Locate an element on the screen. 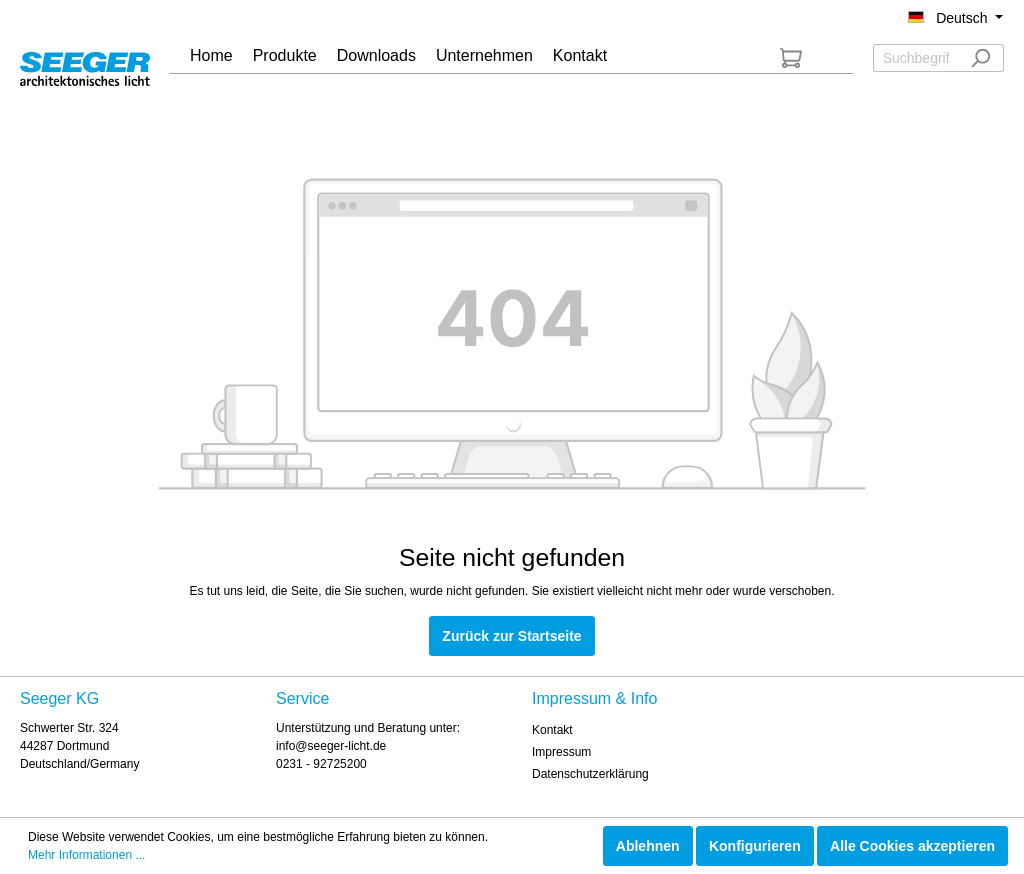 The width and height of the screenshot is (1024, 874). [Suchen] is located at coordinates (980, 58).